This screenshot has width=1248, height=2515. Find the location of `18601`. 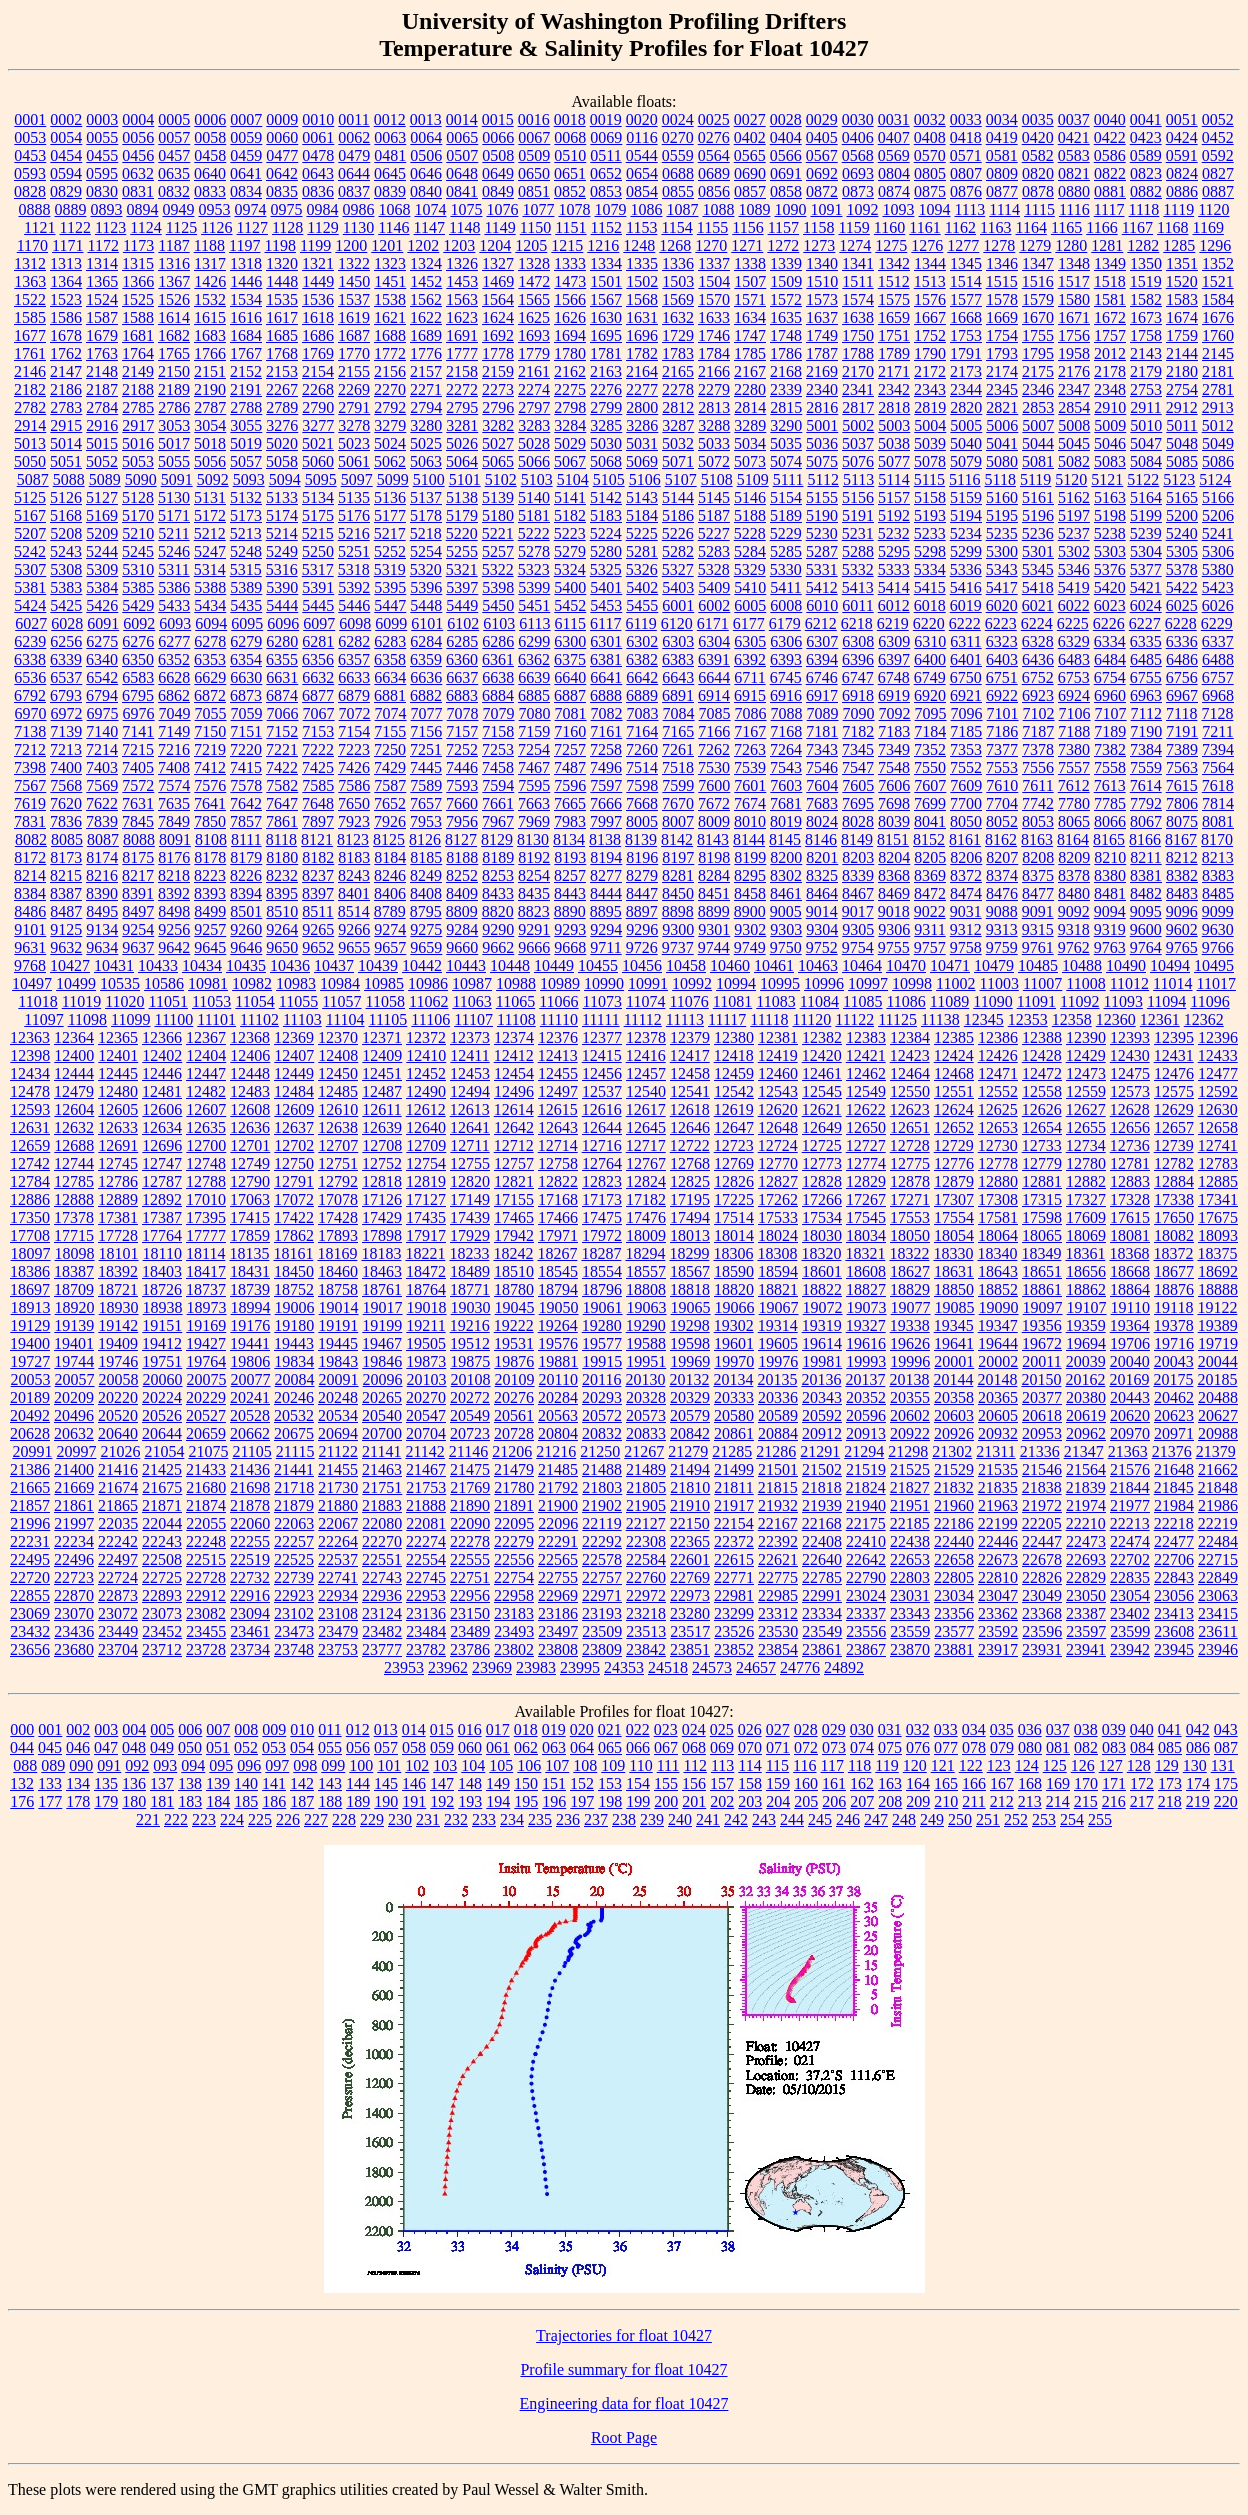

18601 is located at coordinates (822, 1271).